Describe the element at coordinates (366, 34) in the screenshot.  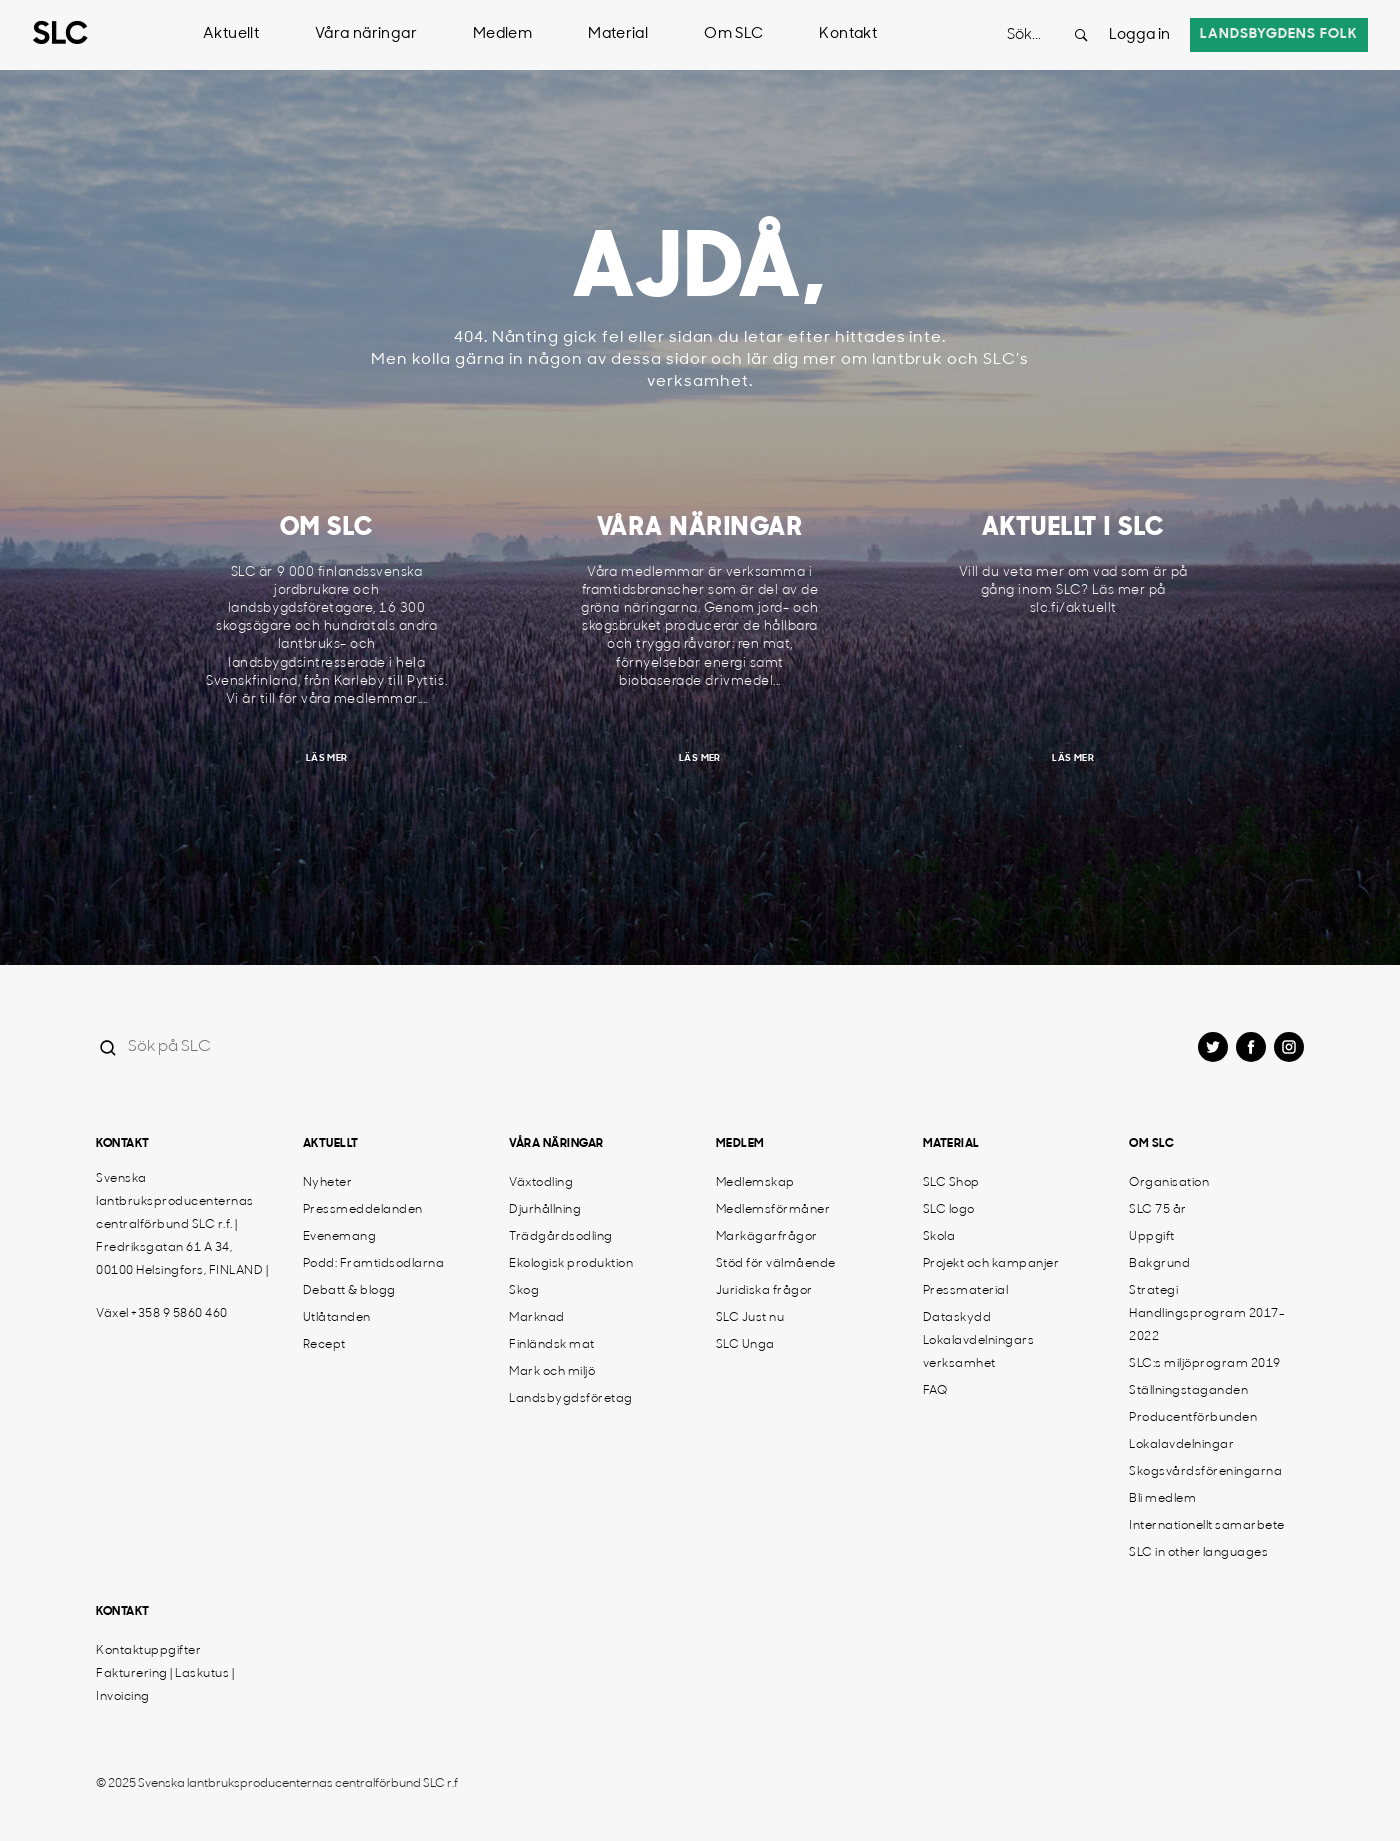
I see `Våra näringar` at that location.